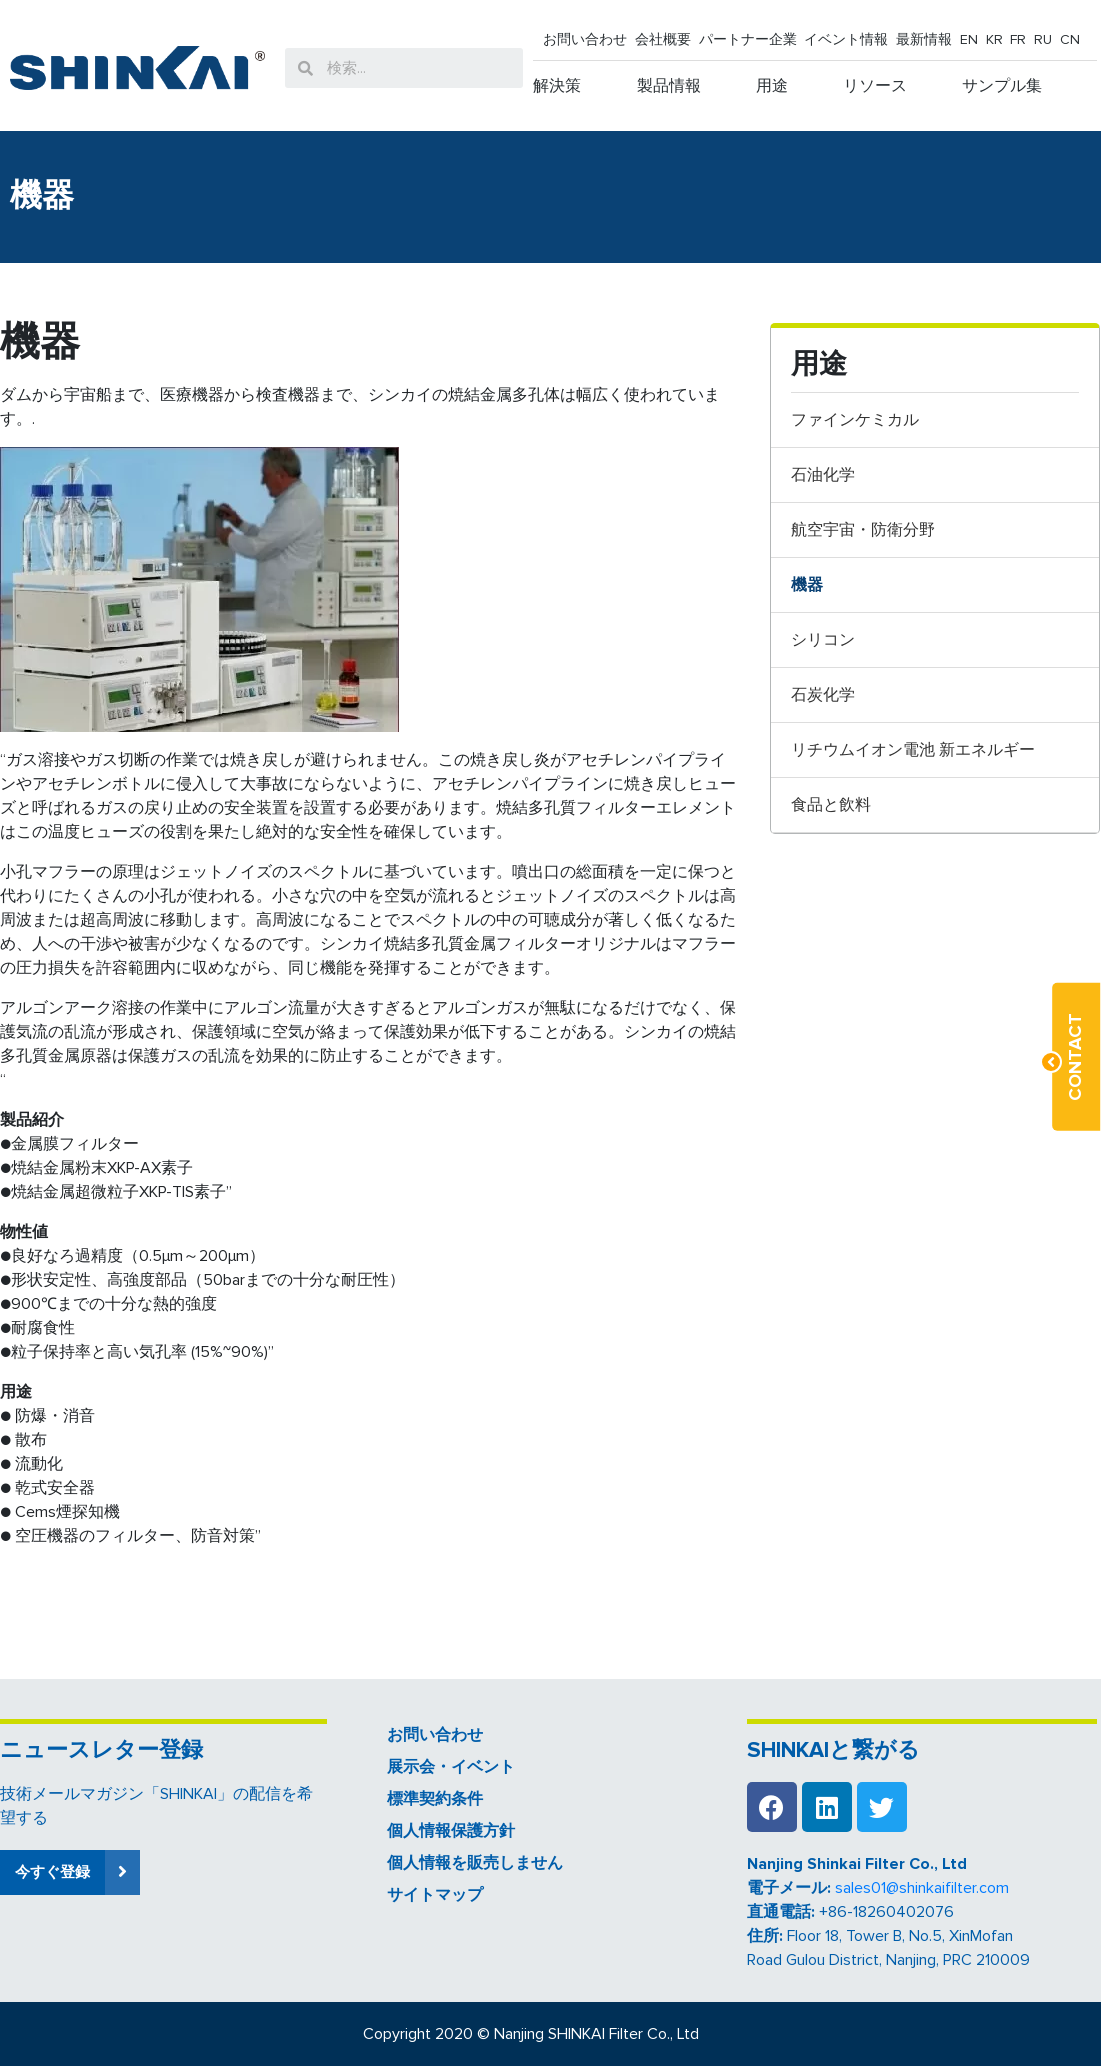 The width and height of the screenshot is (1101, 2066). I want to click on CN, so click(1070, 39).